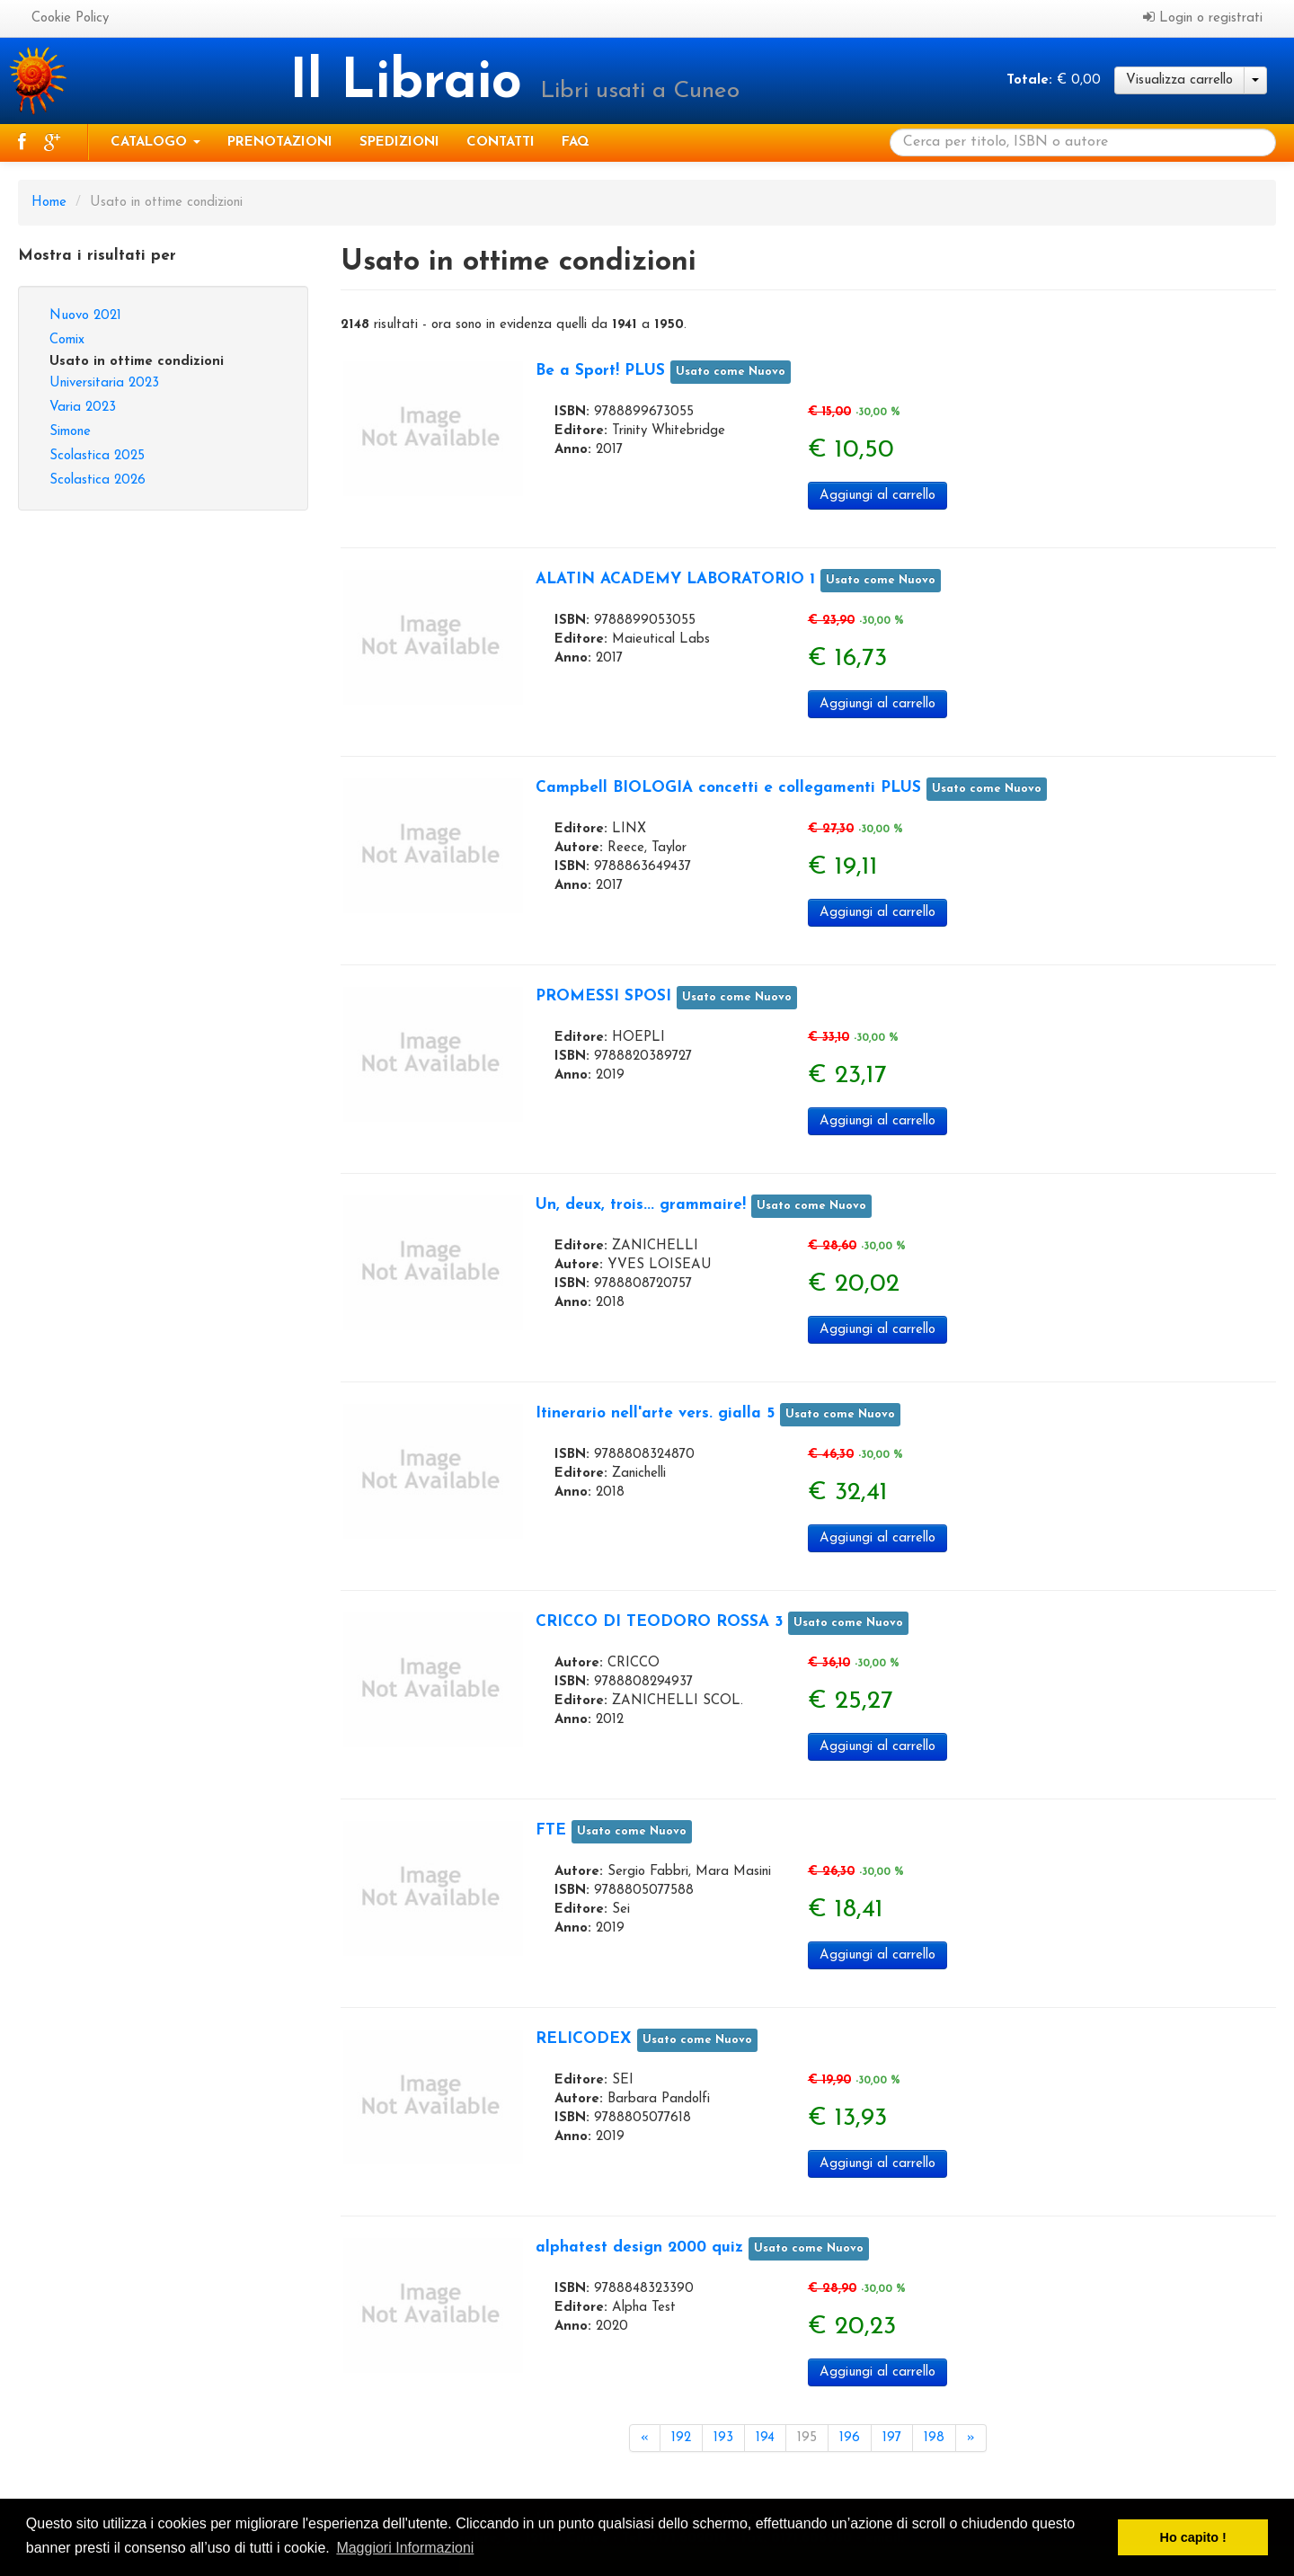  I want to click on ALATIN ACADEMY LABORATORIO 1, so click(675, 579).